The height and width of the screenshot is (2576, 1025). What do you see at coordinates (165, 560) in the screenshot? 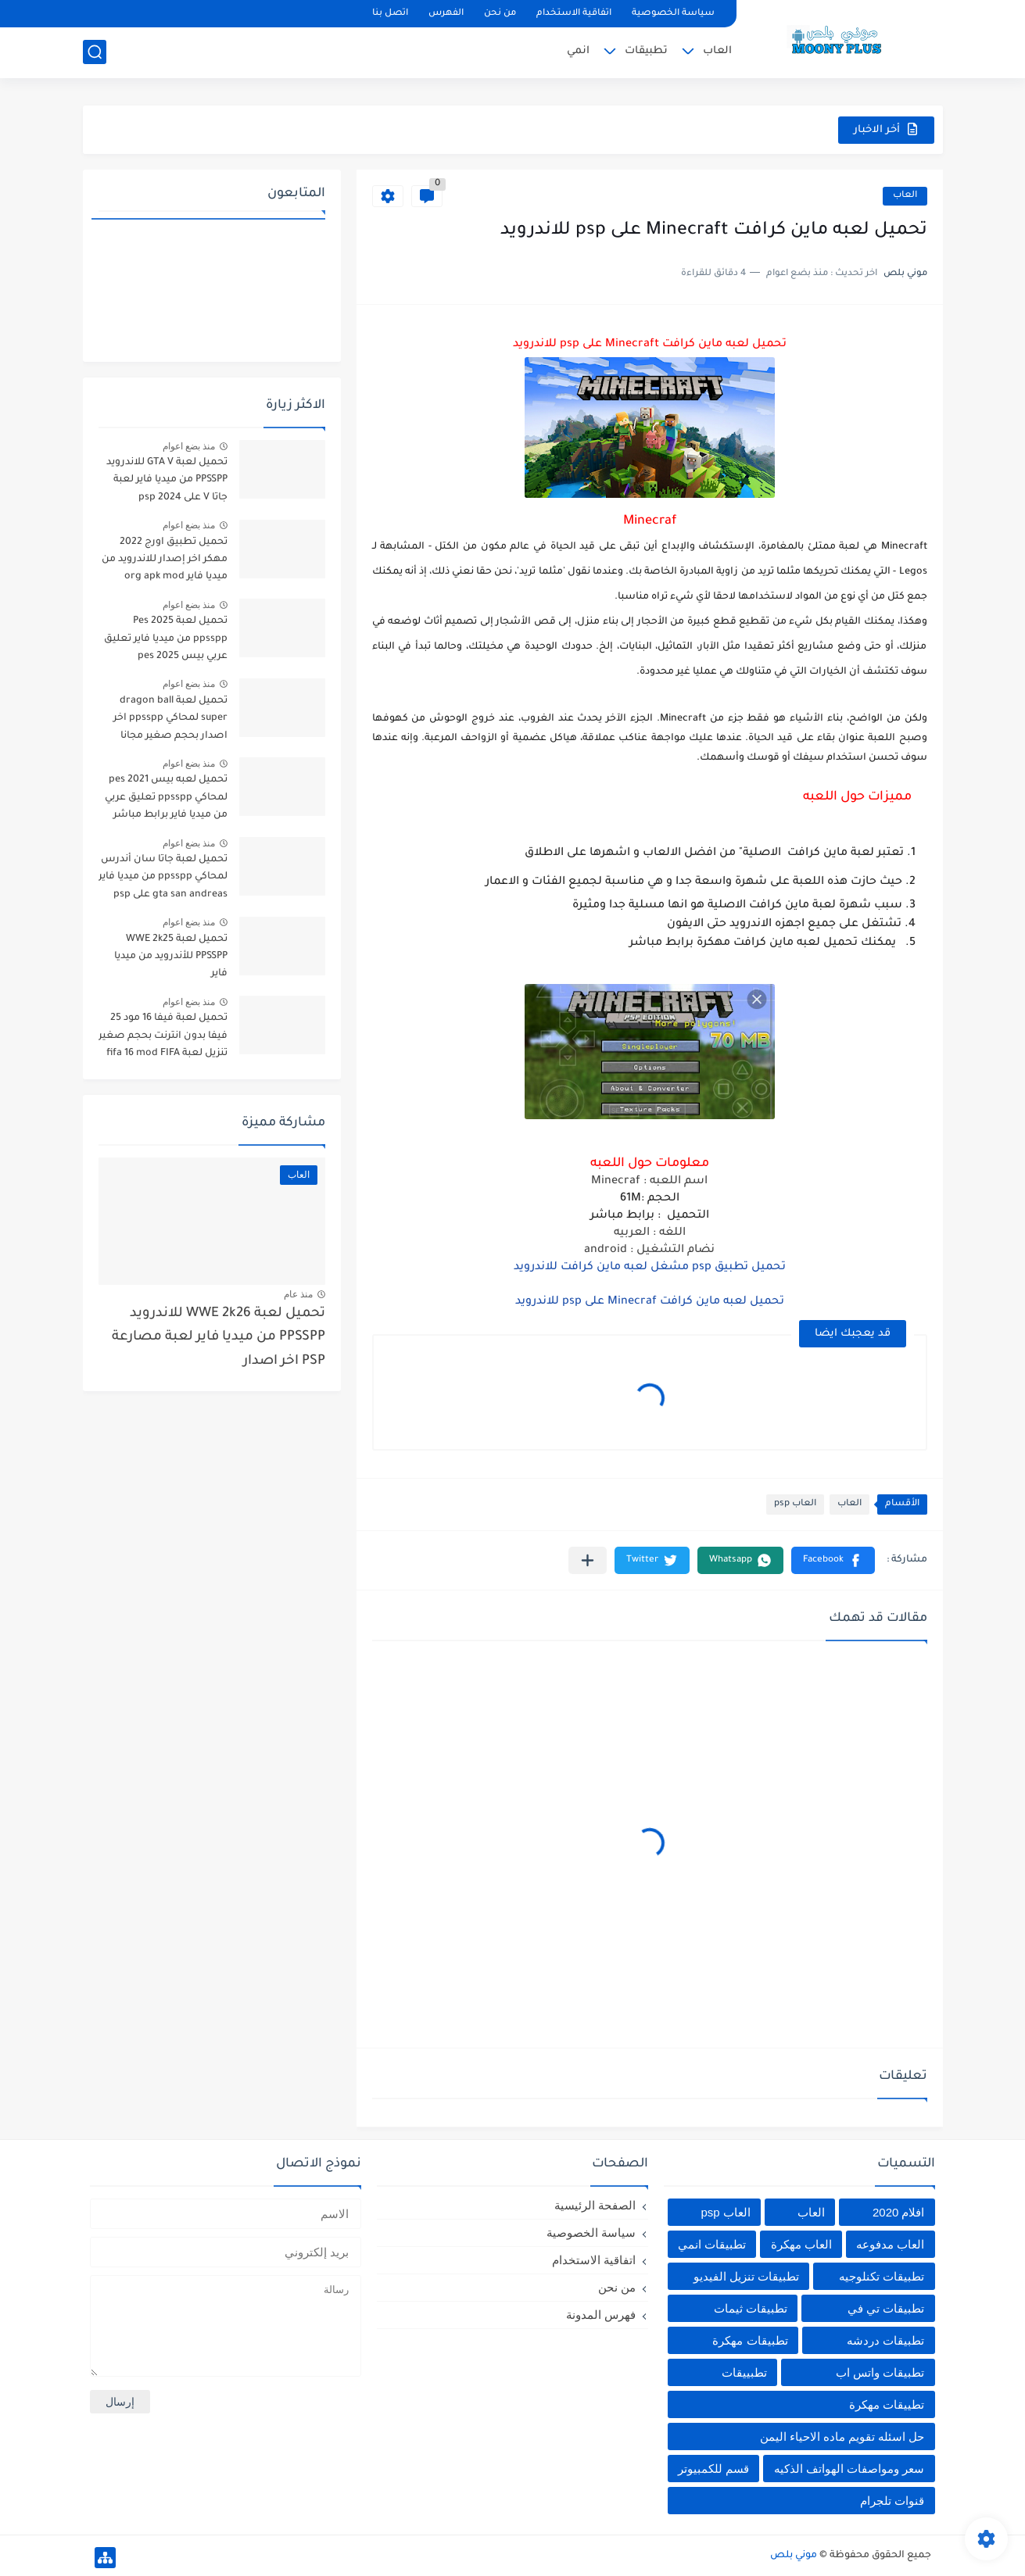
I see `تحميل تطبيق اورج 2022 مهكر اخر إصدار للاندرويد من ميديا فاير org apk mod` at bounding box center [165, 560].